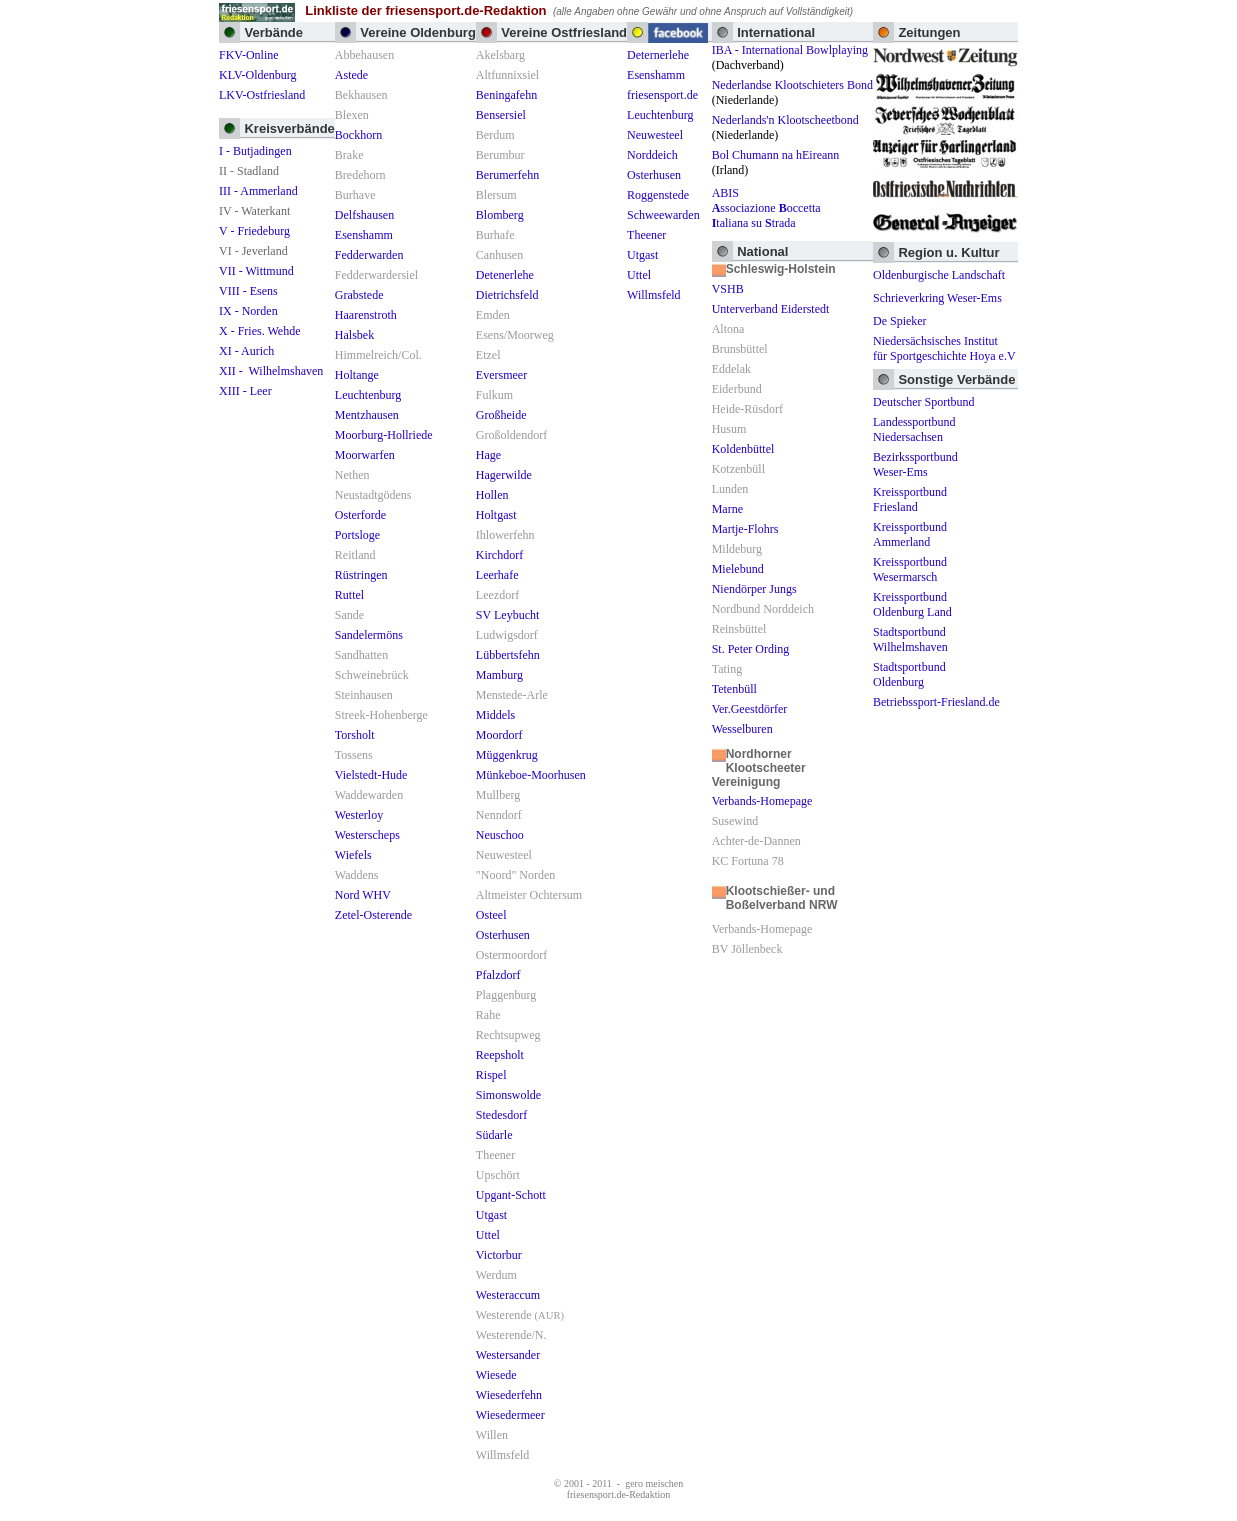 The image size is (1237, 1521). What do you see at coordinates (496, 1375) in the screenshot?
I see `Wiesede` at bounding box center [496, 1375].